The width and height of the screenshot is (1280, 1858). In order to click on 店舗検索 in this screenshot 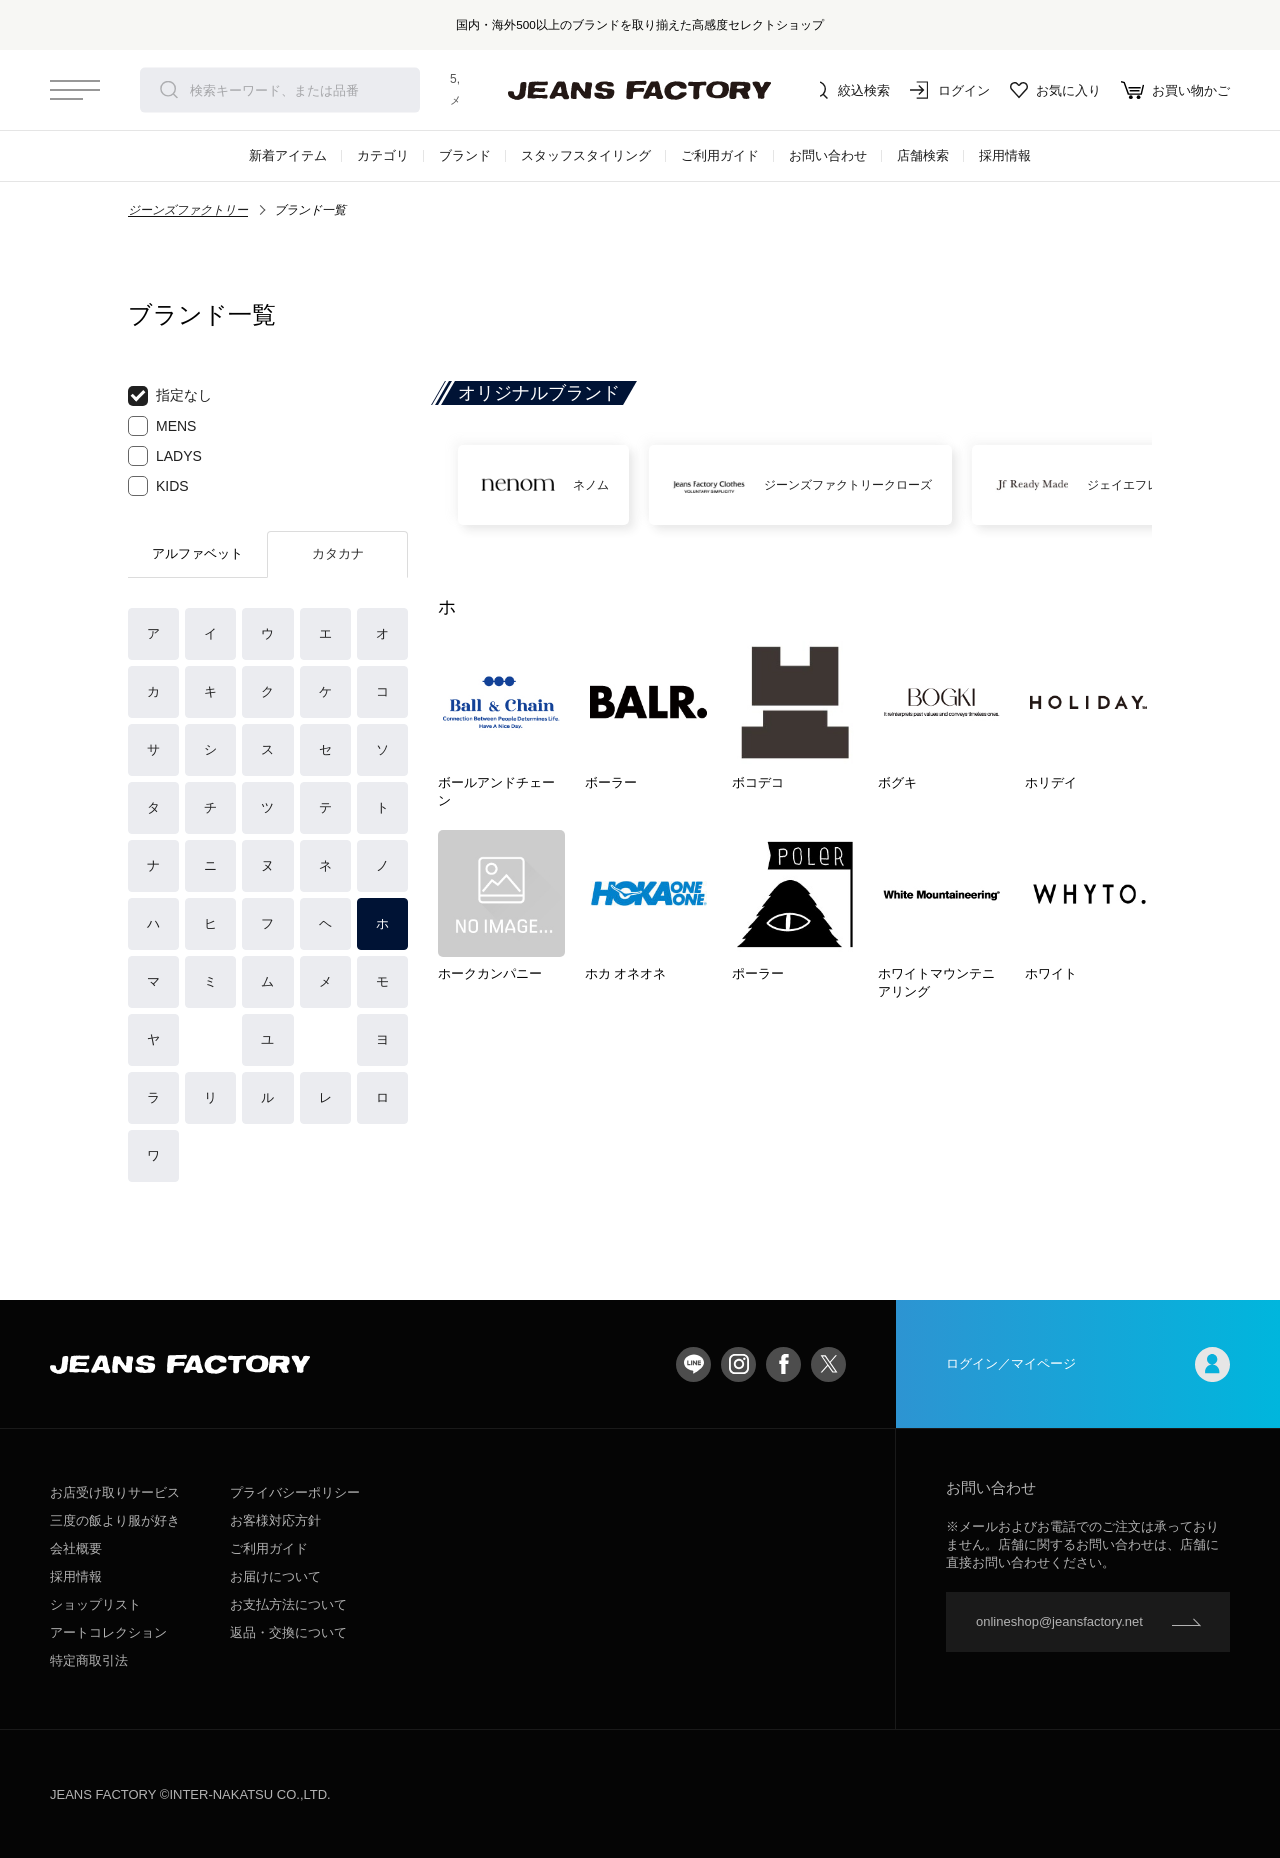, I will do `click(923, 155)`.